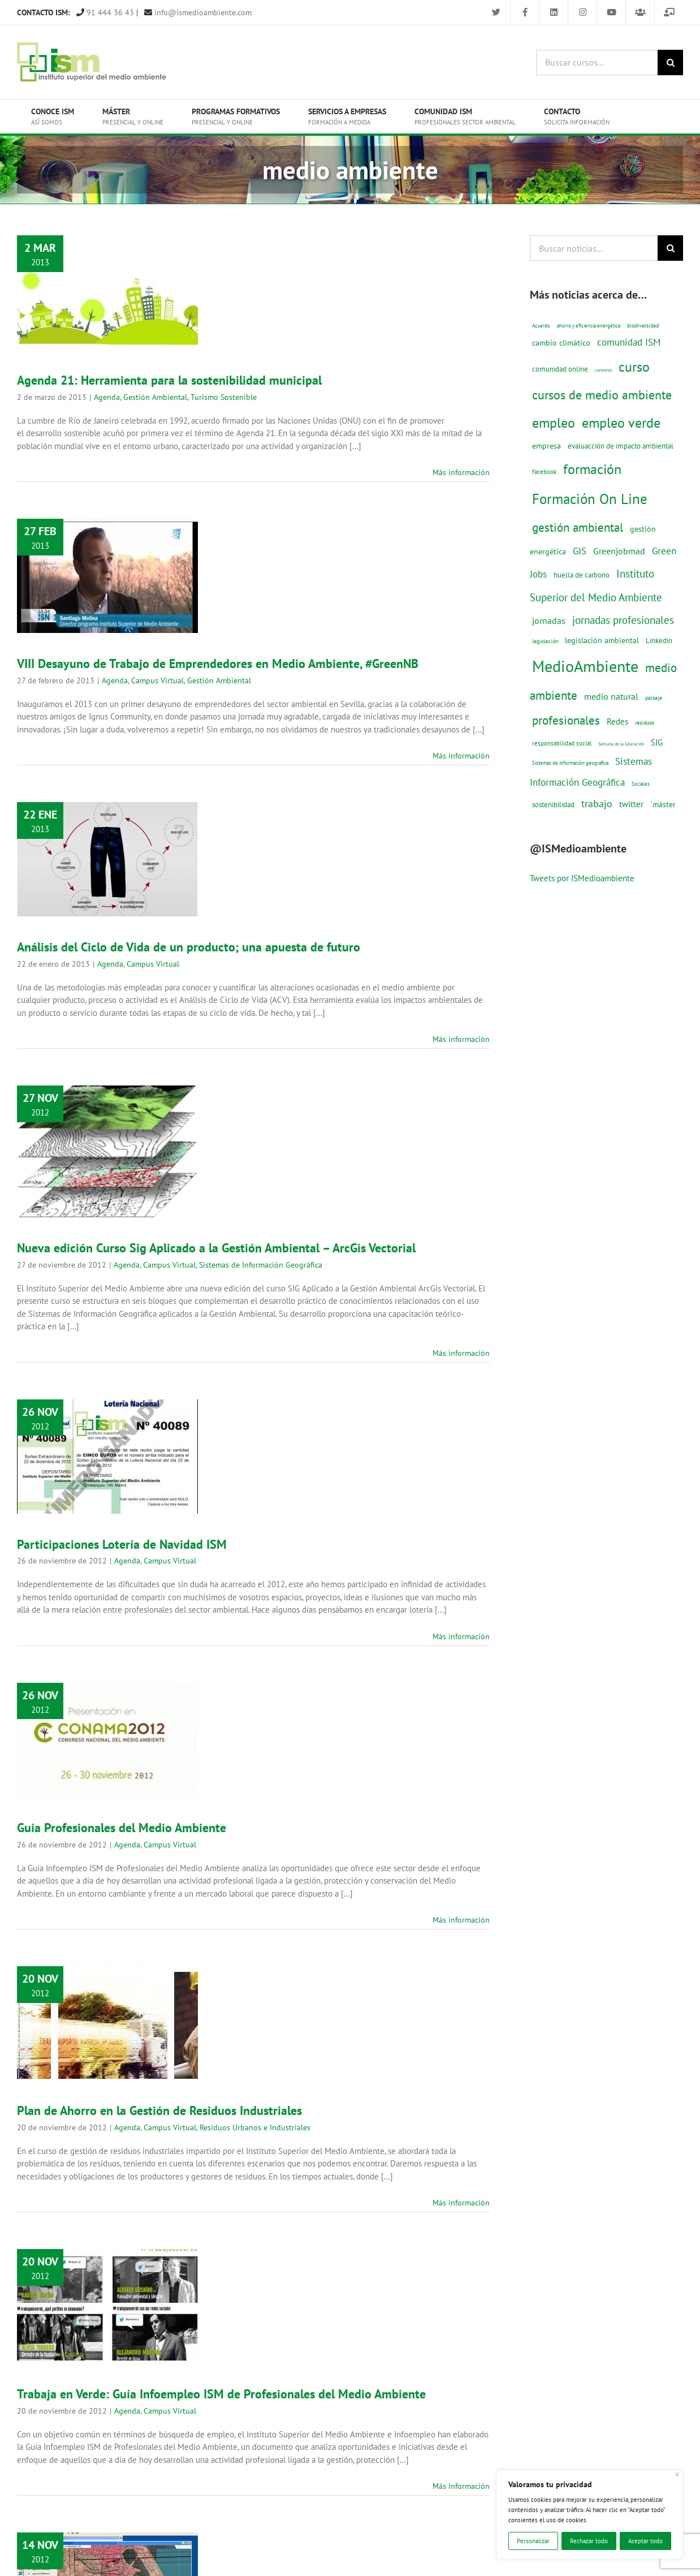 The image size is (700, 2576). Describe the element at coordinates (122, 1544) in the screenshot. I see `Participaciones Lotería de Navidad ISM` at that location.